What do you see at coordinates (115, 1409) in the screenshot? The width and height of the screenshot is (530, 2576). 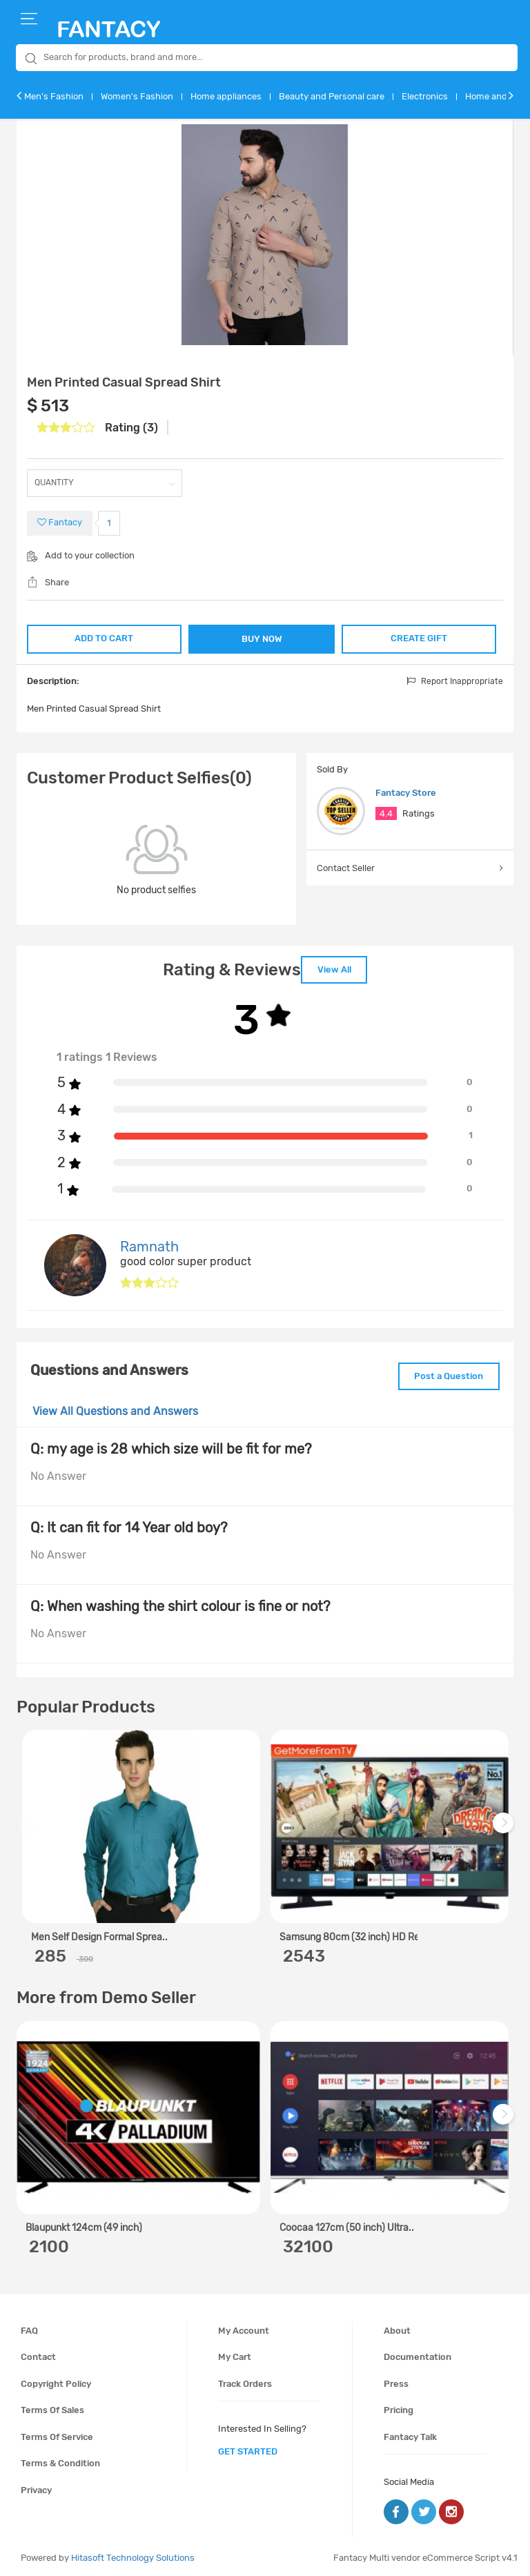 I see `View All Questions and Answers` at bounding box center [115, 1409].